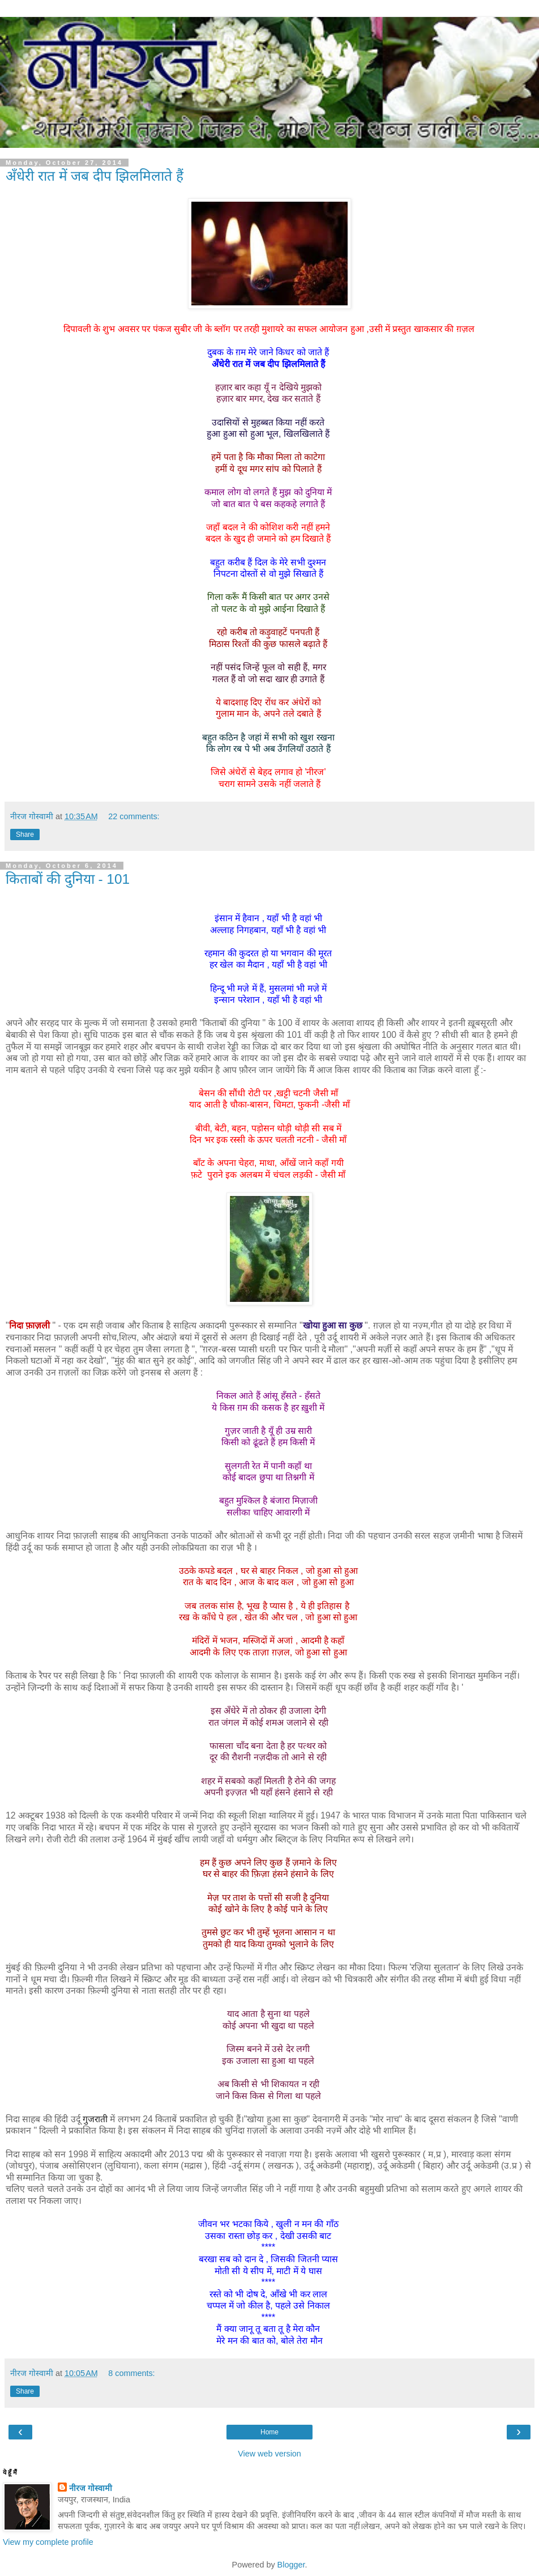 Image resolution: width=539 pixels, height=2576 pixels. What do you see at coordinates (94, 176) in the screenshot?
I see `अँधेरी रात में जब दीप झिलमिलाते हैं` at bounding box center [94, 176].